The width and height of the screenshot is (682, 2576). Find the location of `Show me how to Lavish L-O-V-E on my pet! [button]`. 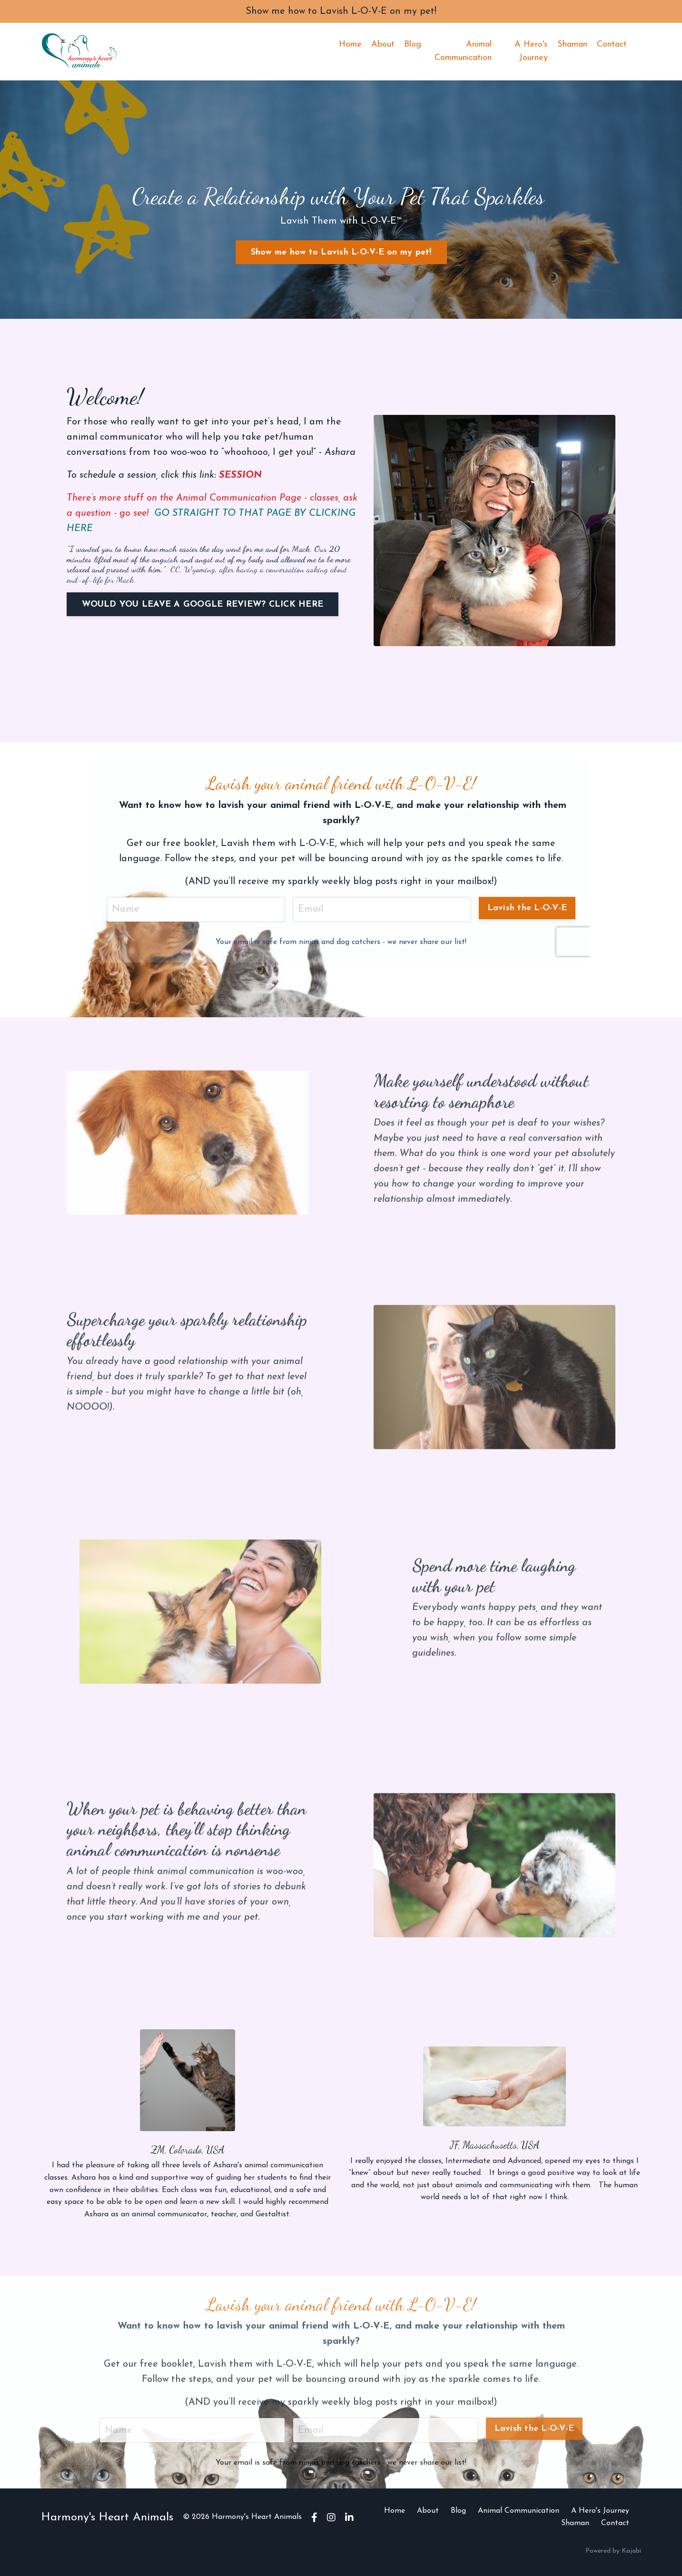

Show me how to Lavish L-O-V-E on my pet! [button] is located at coordinates (341, 252).